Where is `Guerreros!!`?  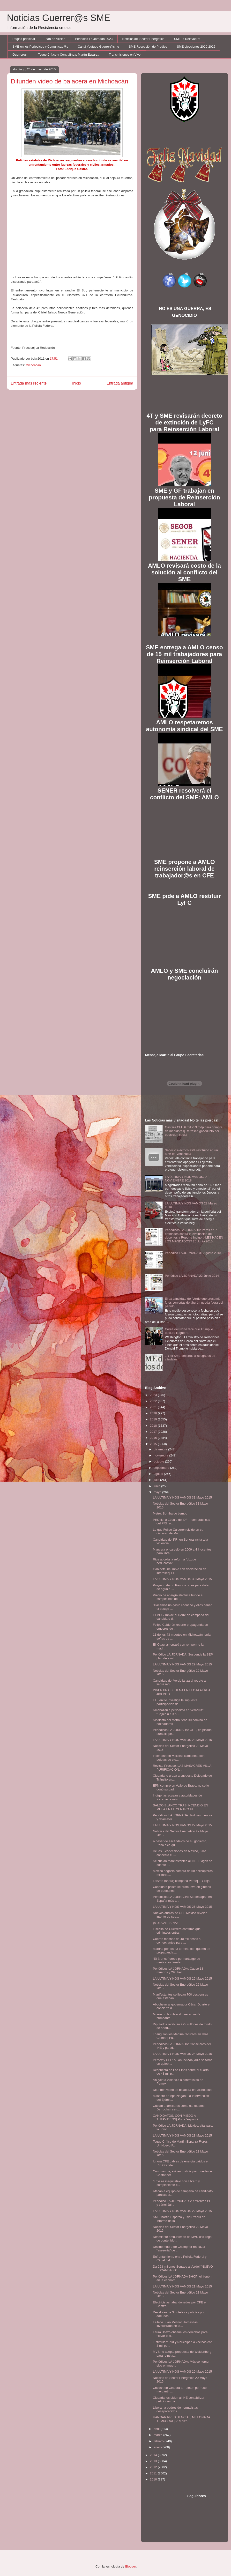 Guerreros!! is located at coordinates (21, 54).